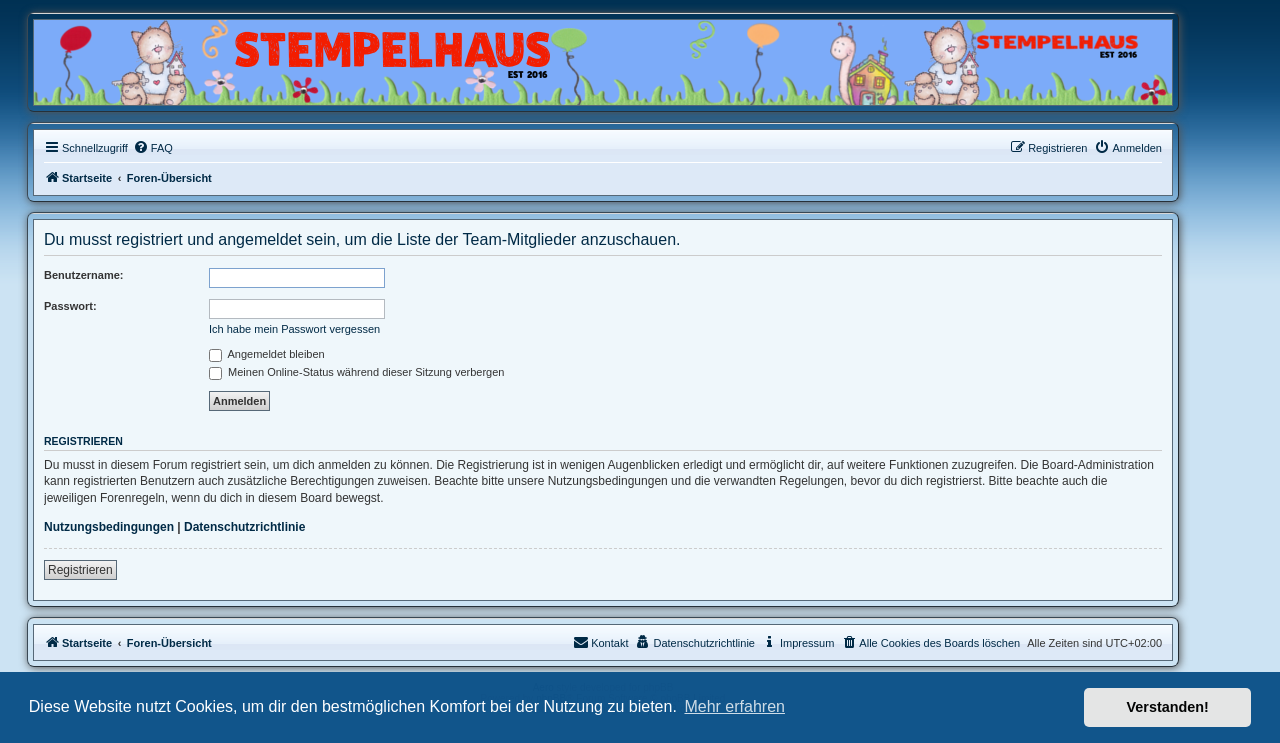  I want to click on Registrieren, so click(80, 570).